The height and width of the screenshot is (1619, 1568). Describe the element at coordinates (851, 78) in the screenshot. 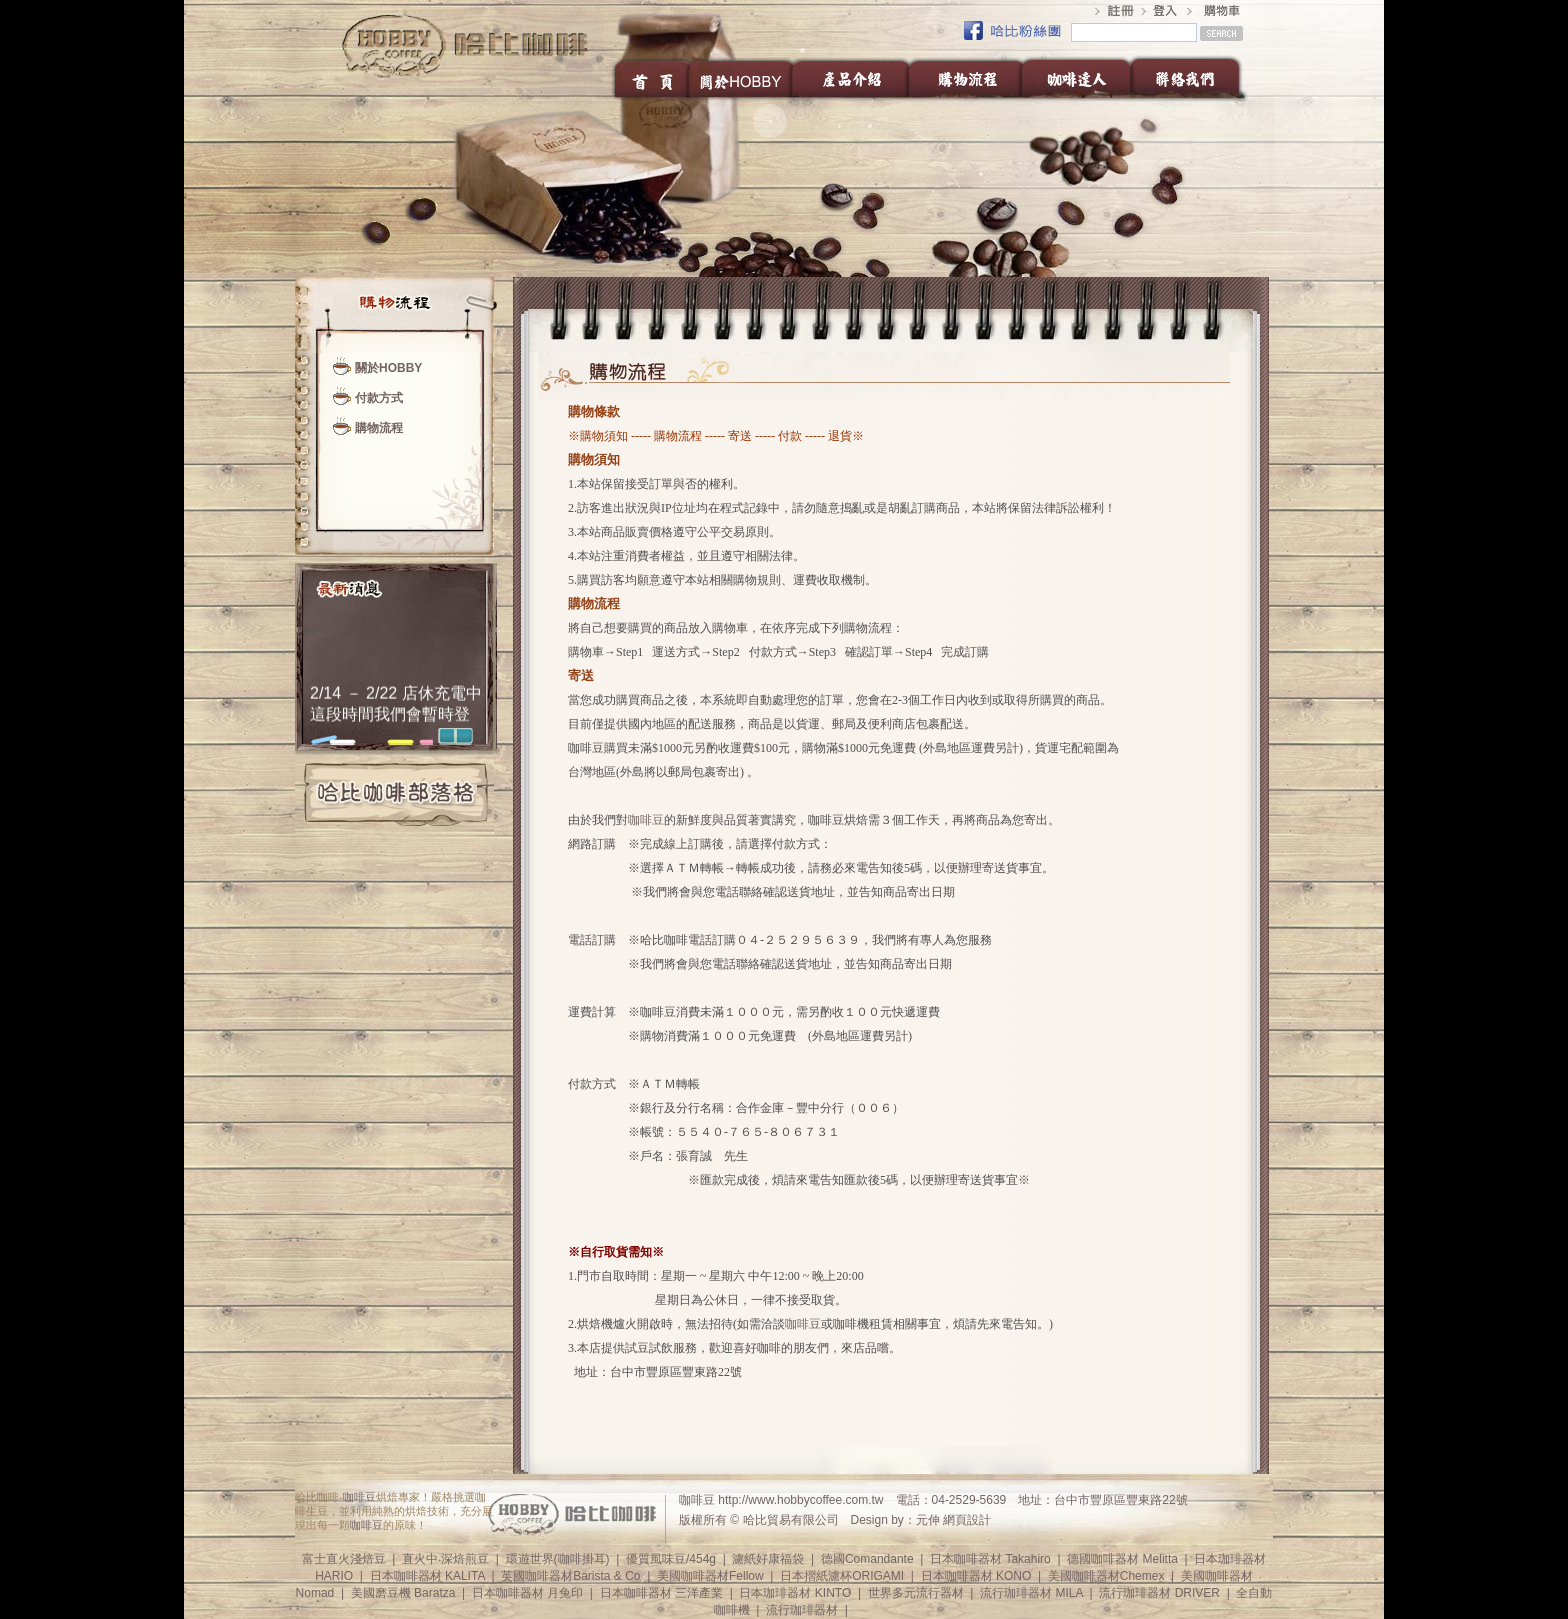

I see `產品介紹` at that location.